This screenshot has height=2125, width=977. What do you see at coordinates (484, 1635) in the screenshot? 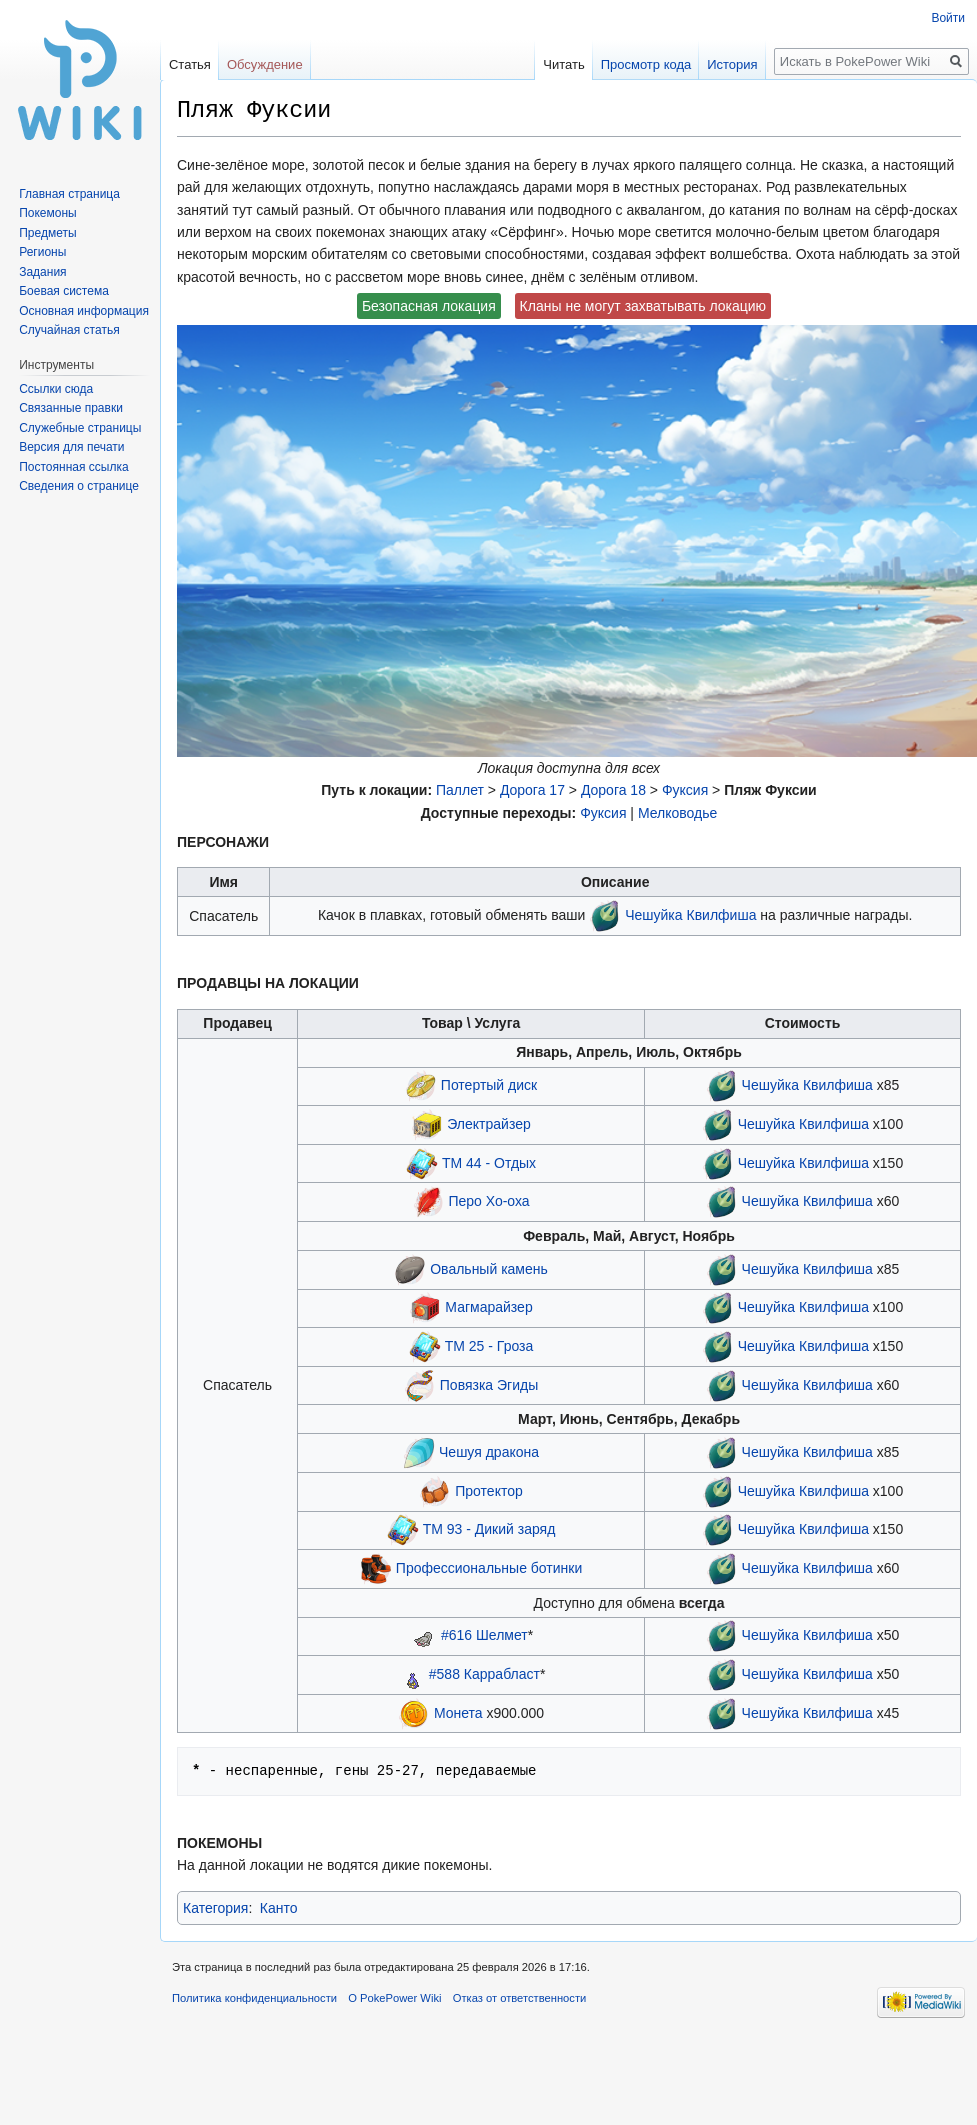
I see `#616 Шелмет` at bounding box center [484, 1635].